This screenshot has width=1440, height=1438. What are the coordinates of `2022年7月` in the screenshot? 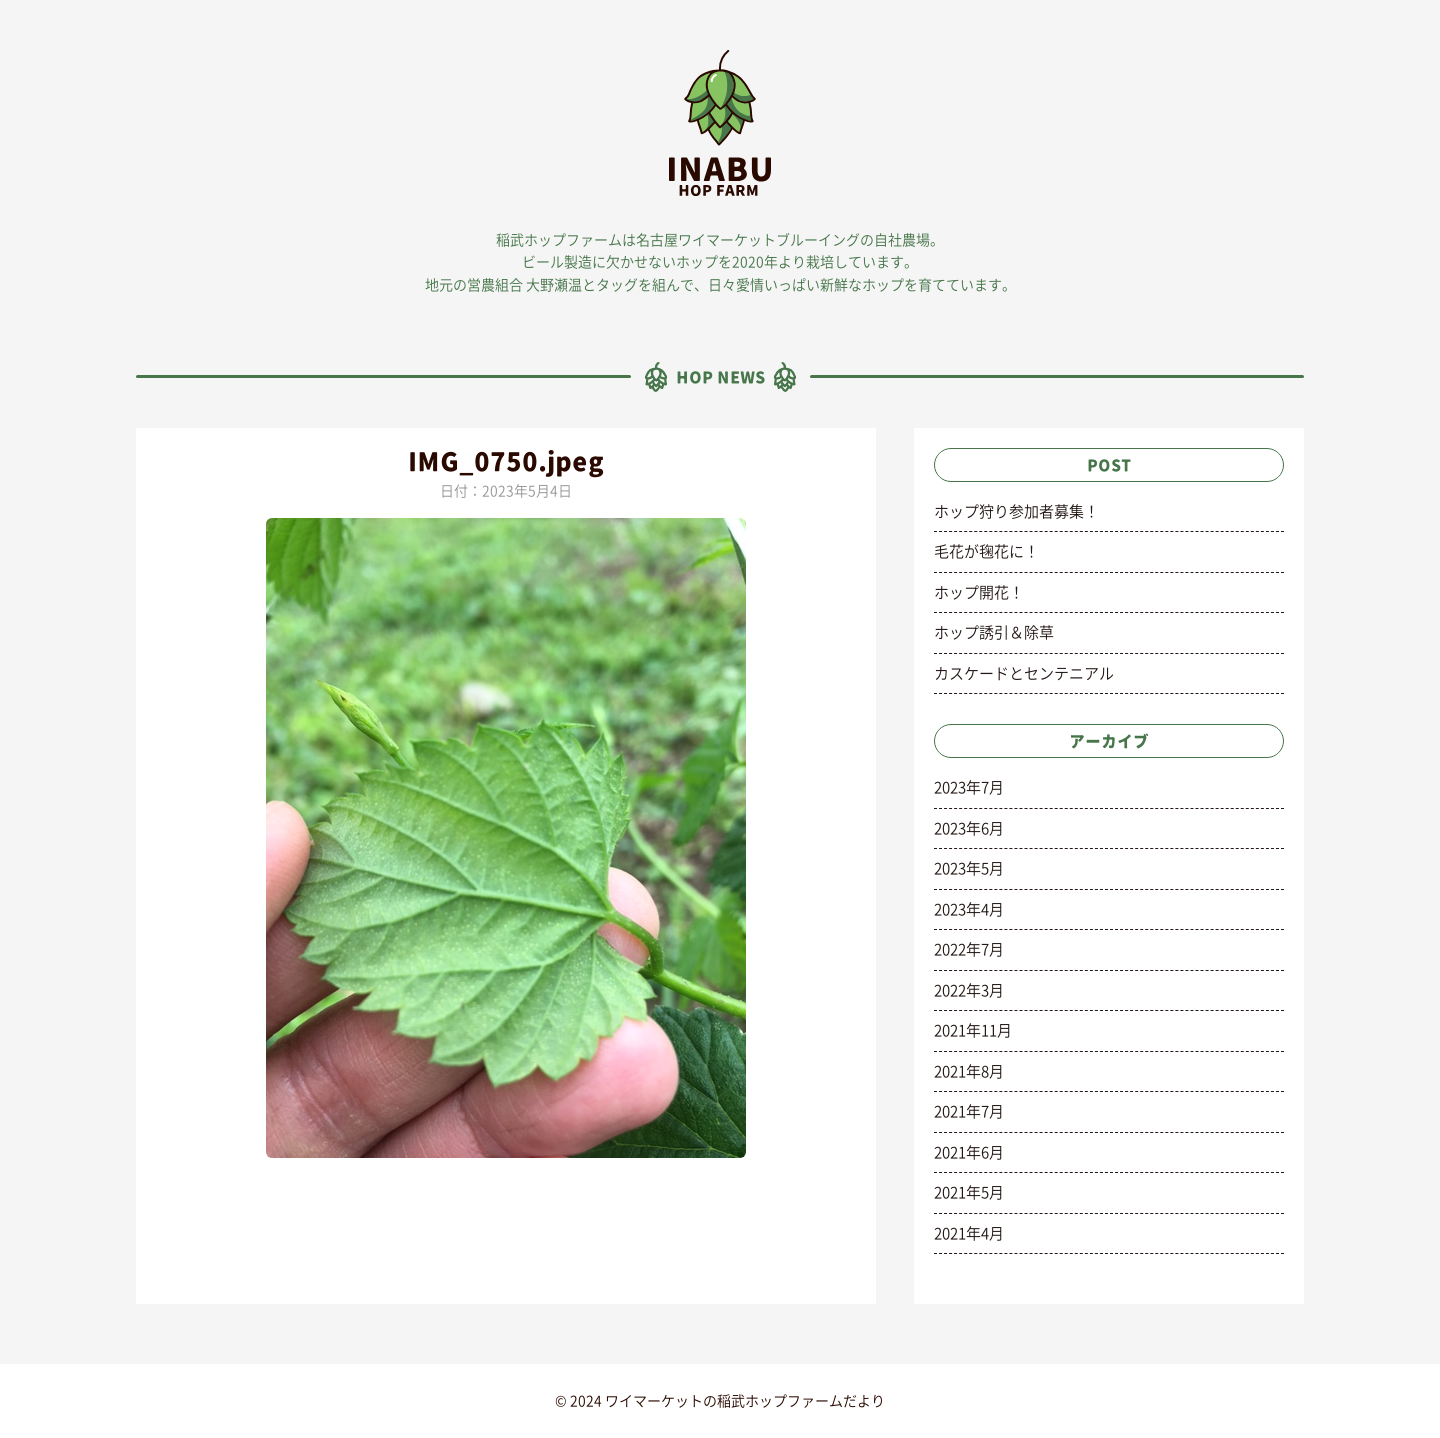 It's located at (969, 949).